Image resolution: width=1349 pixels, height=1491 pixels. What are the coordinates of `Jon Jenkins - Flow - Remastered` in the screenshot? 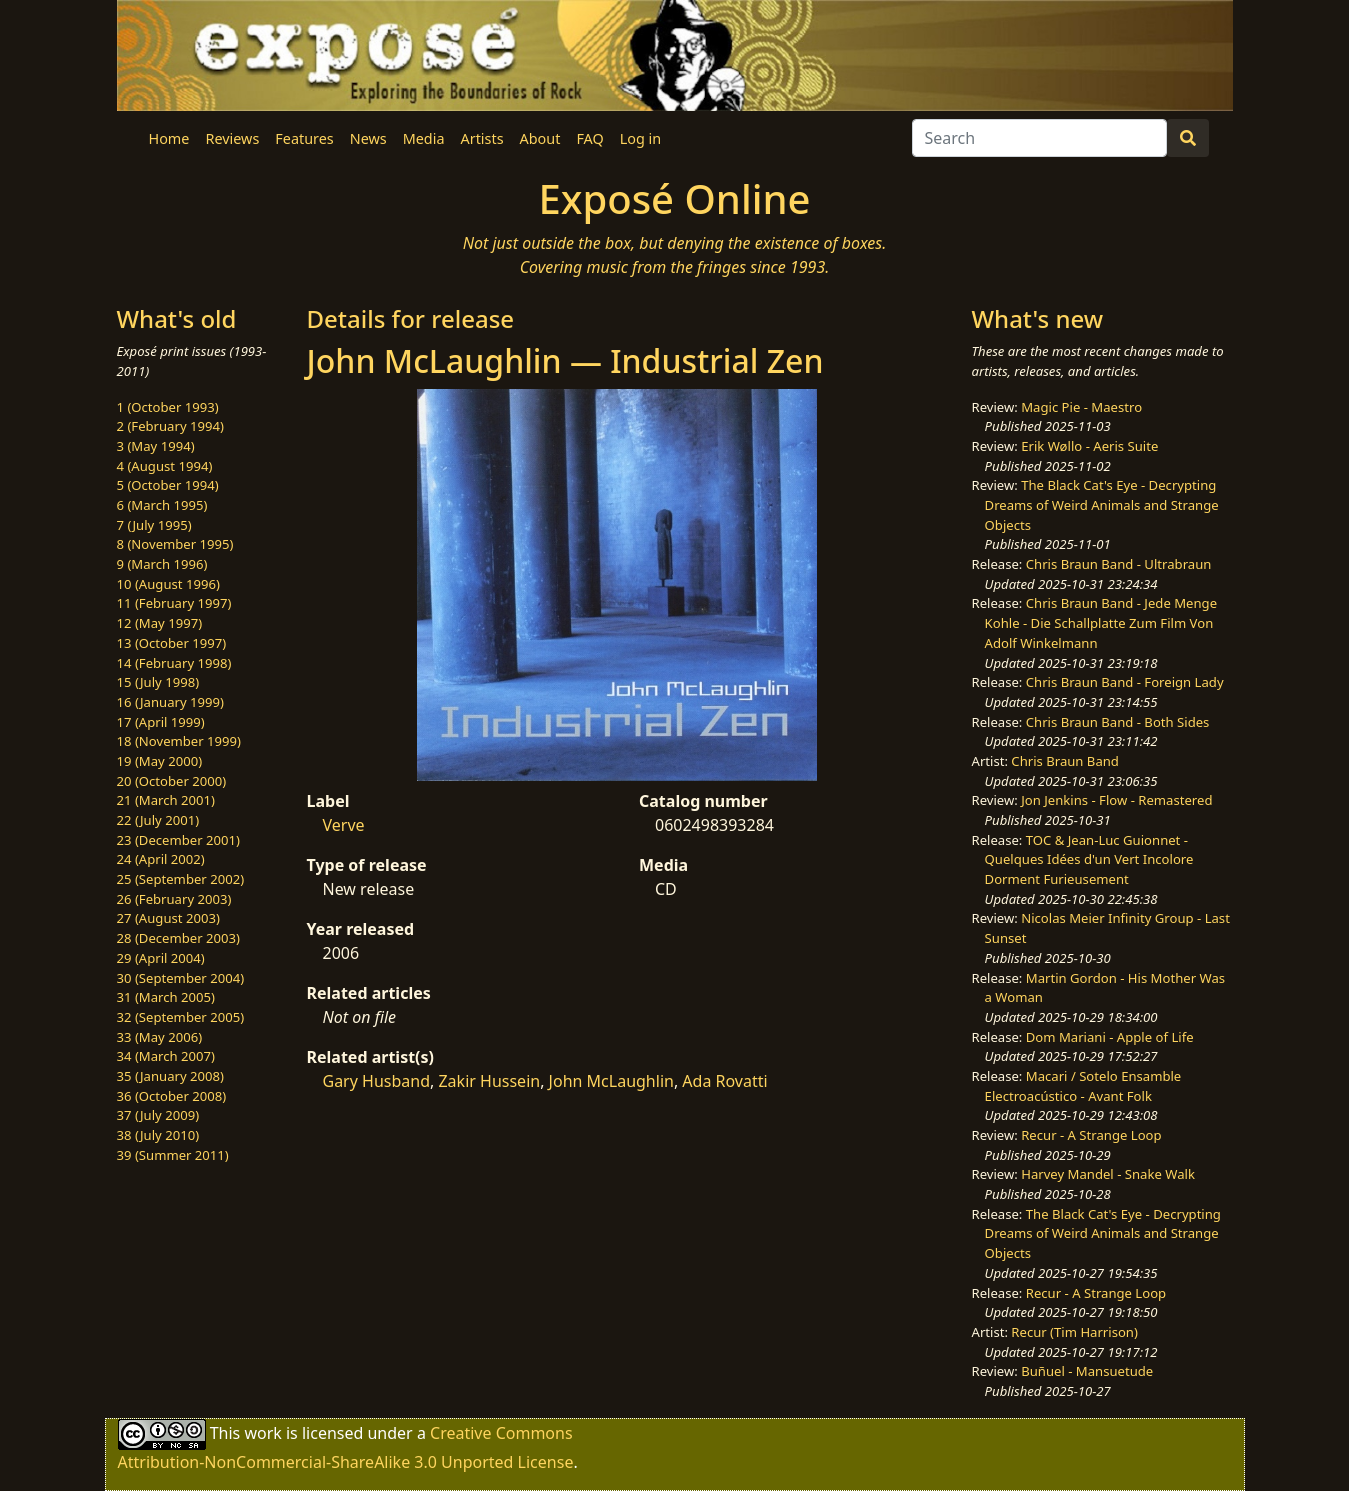 It's located at (1116, 800).